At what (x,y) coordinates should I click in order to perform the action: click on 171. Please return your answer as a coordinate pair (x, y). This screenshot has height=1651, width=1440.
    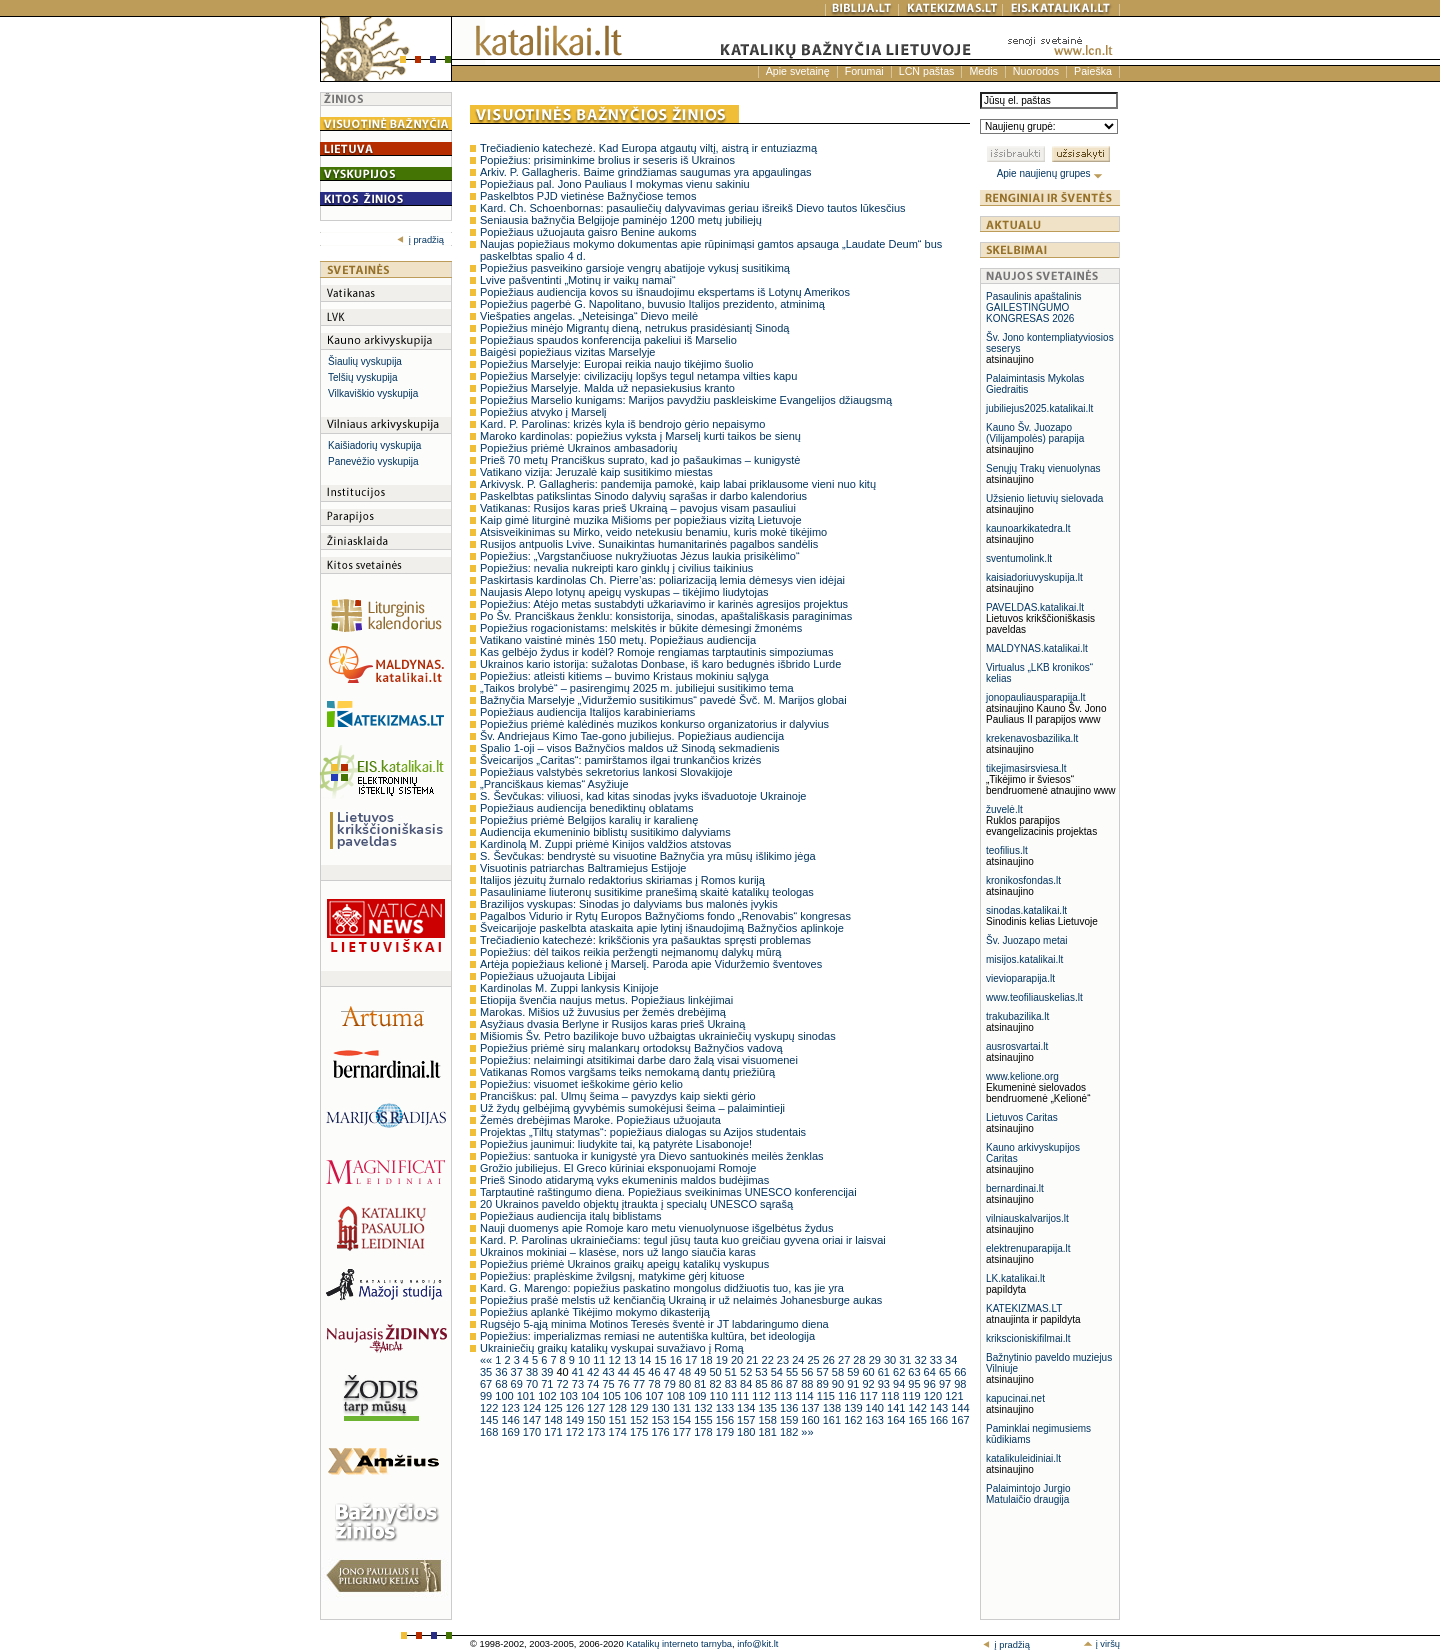
    Looking at the image, I should click on (554, 1432).